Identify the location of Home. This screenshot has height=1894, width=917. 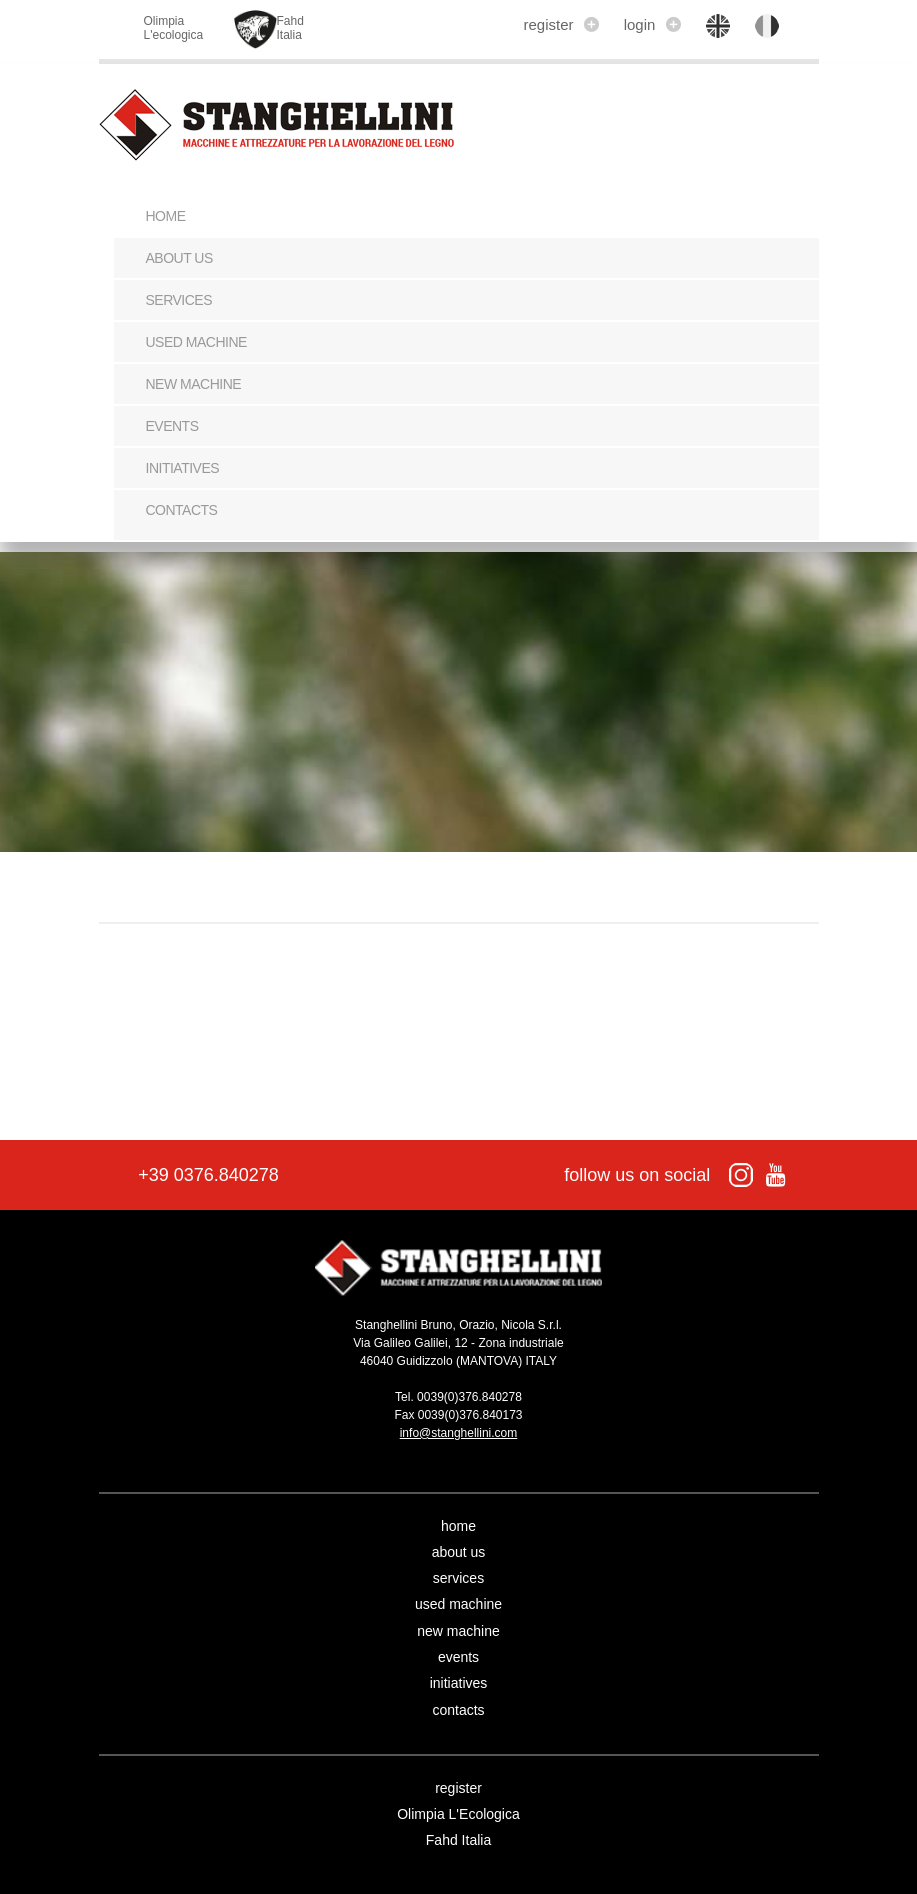
(166, 216).